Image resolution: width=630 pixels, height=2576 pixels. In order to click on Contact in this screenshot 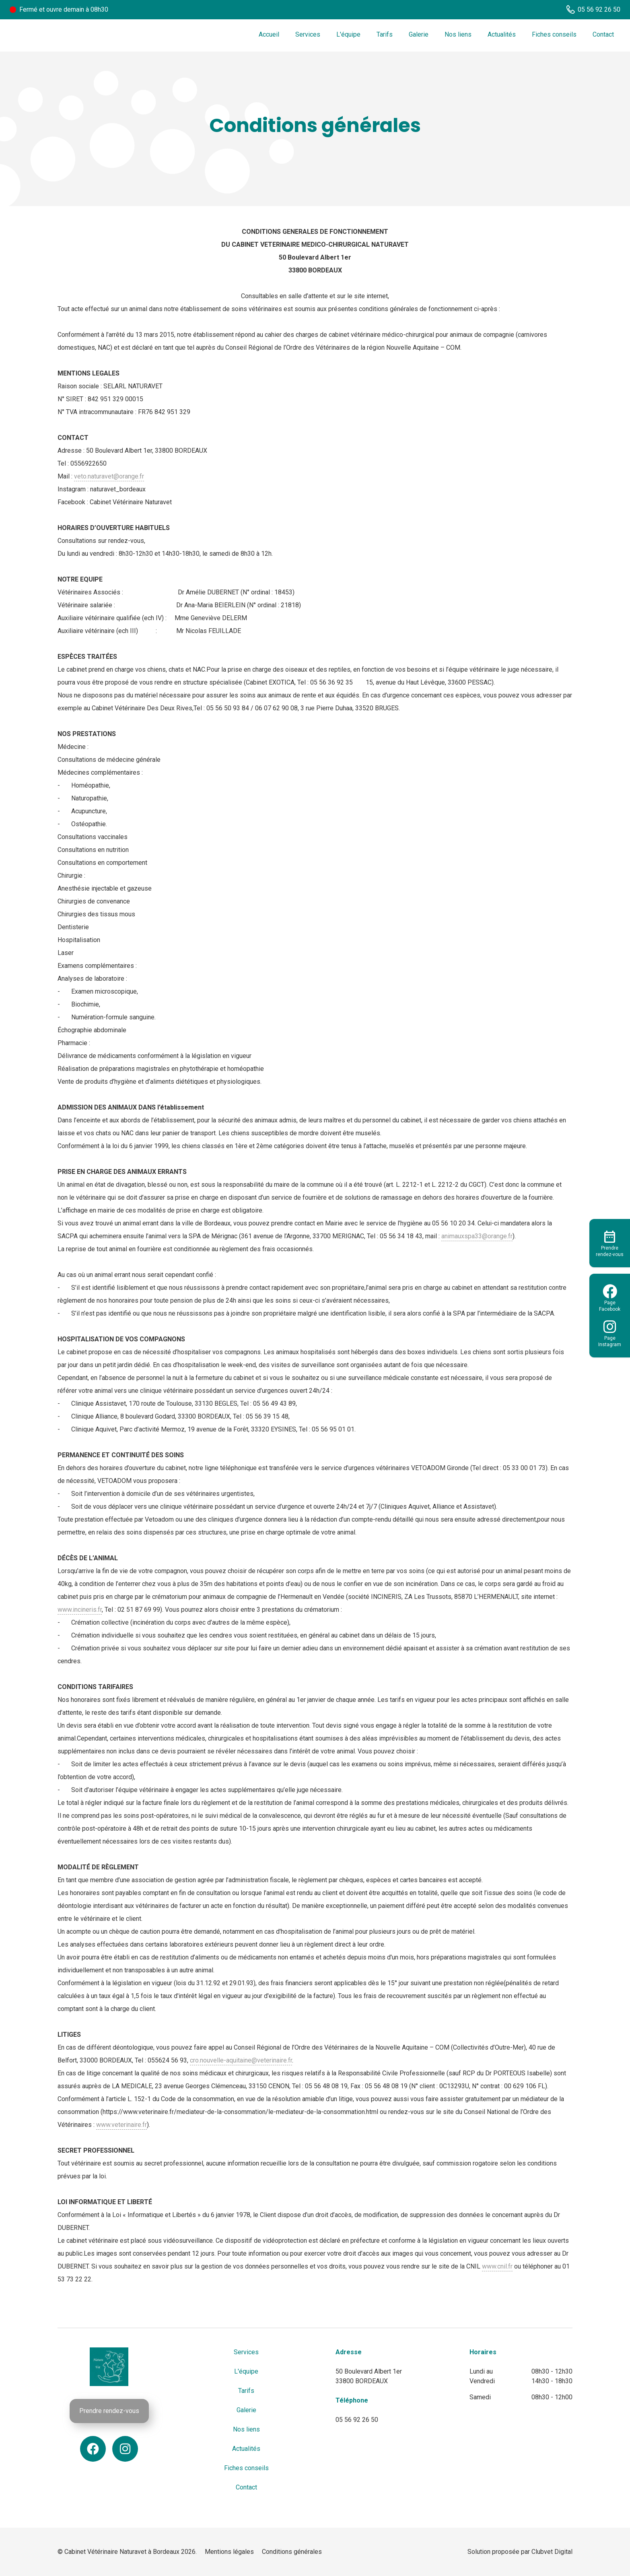, I will do `click(603, 34)`.